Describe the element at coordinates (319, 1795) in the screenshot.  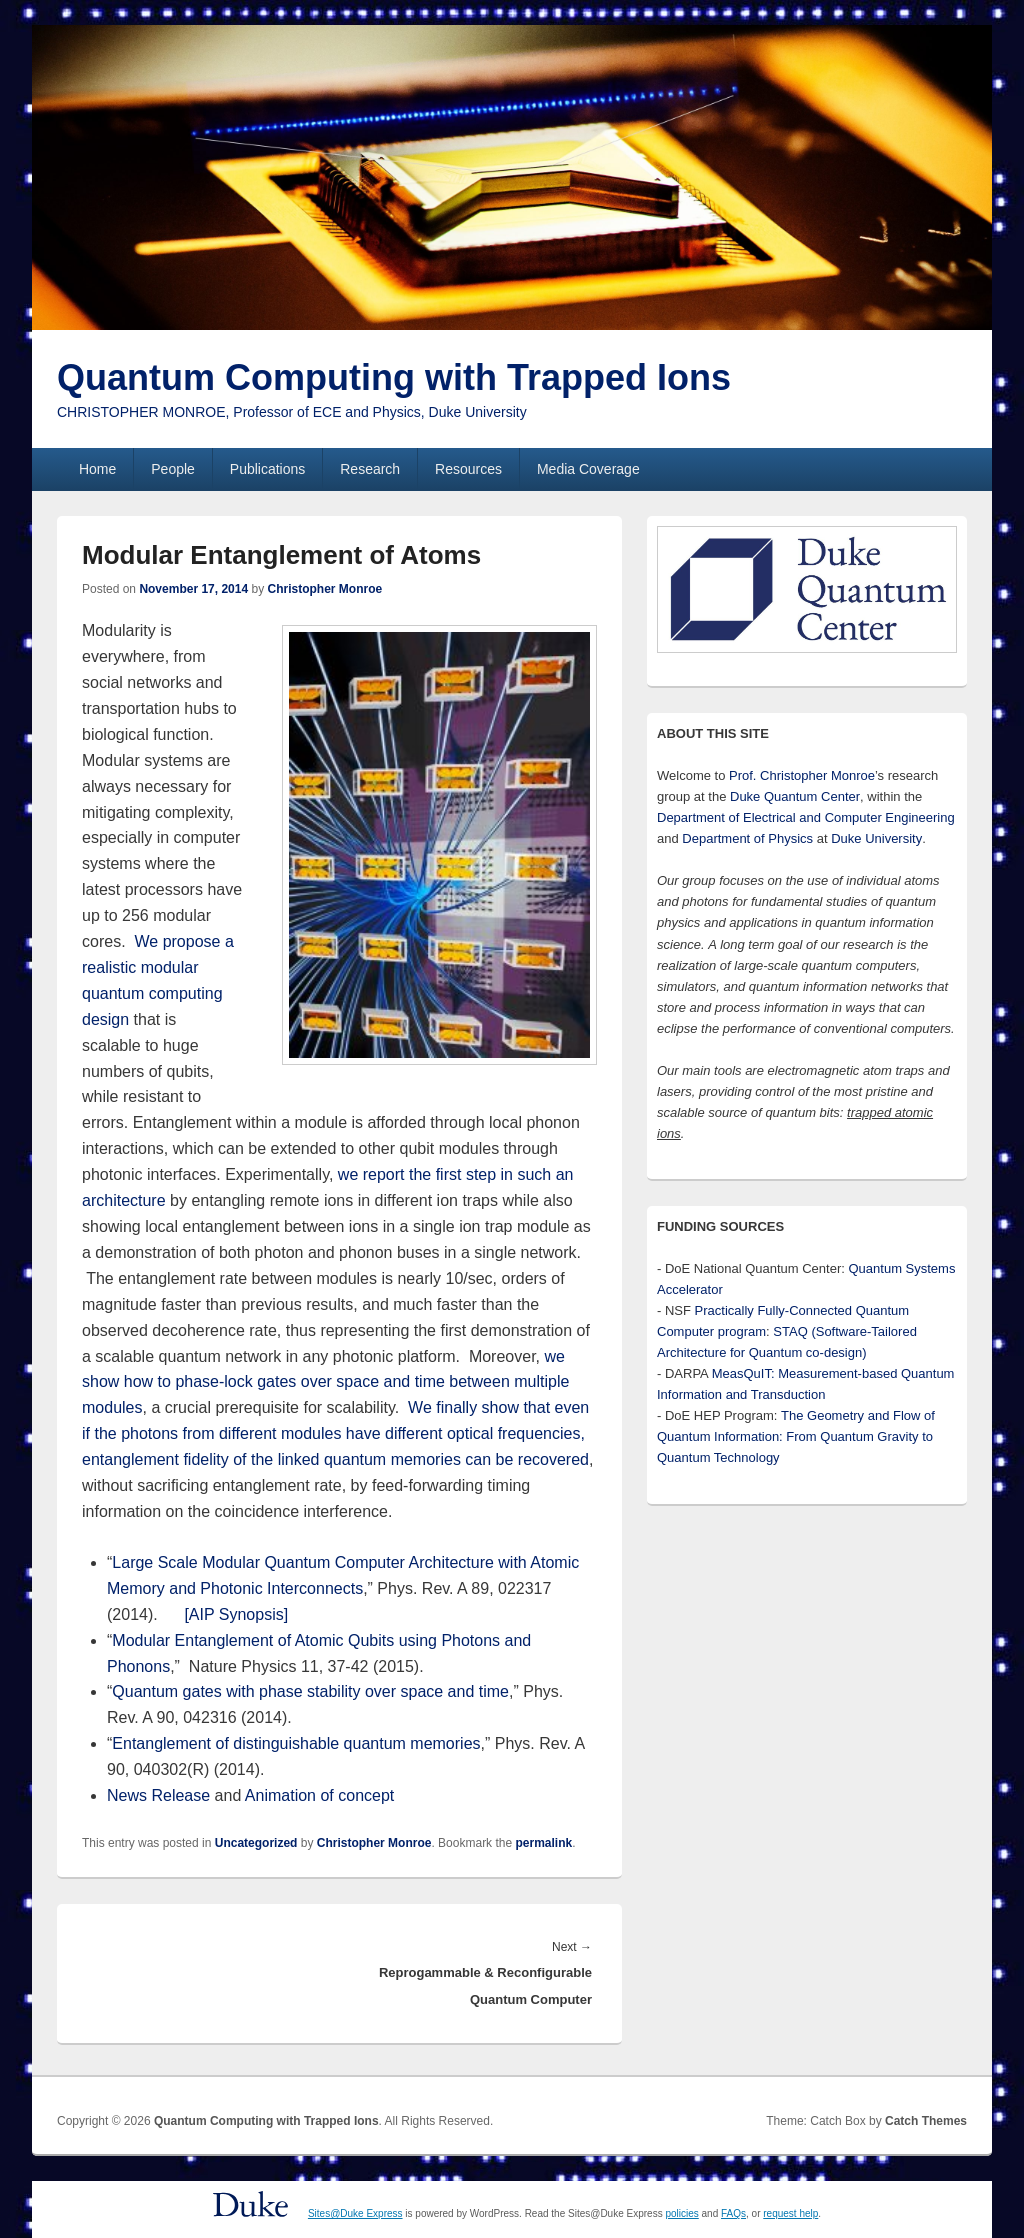
I see `Animation of concept` at that location.